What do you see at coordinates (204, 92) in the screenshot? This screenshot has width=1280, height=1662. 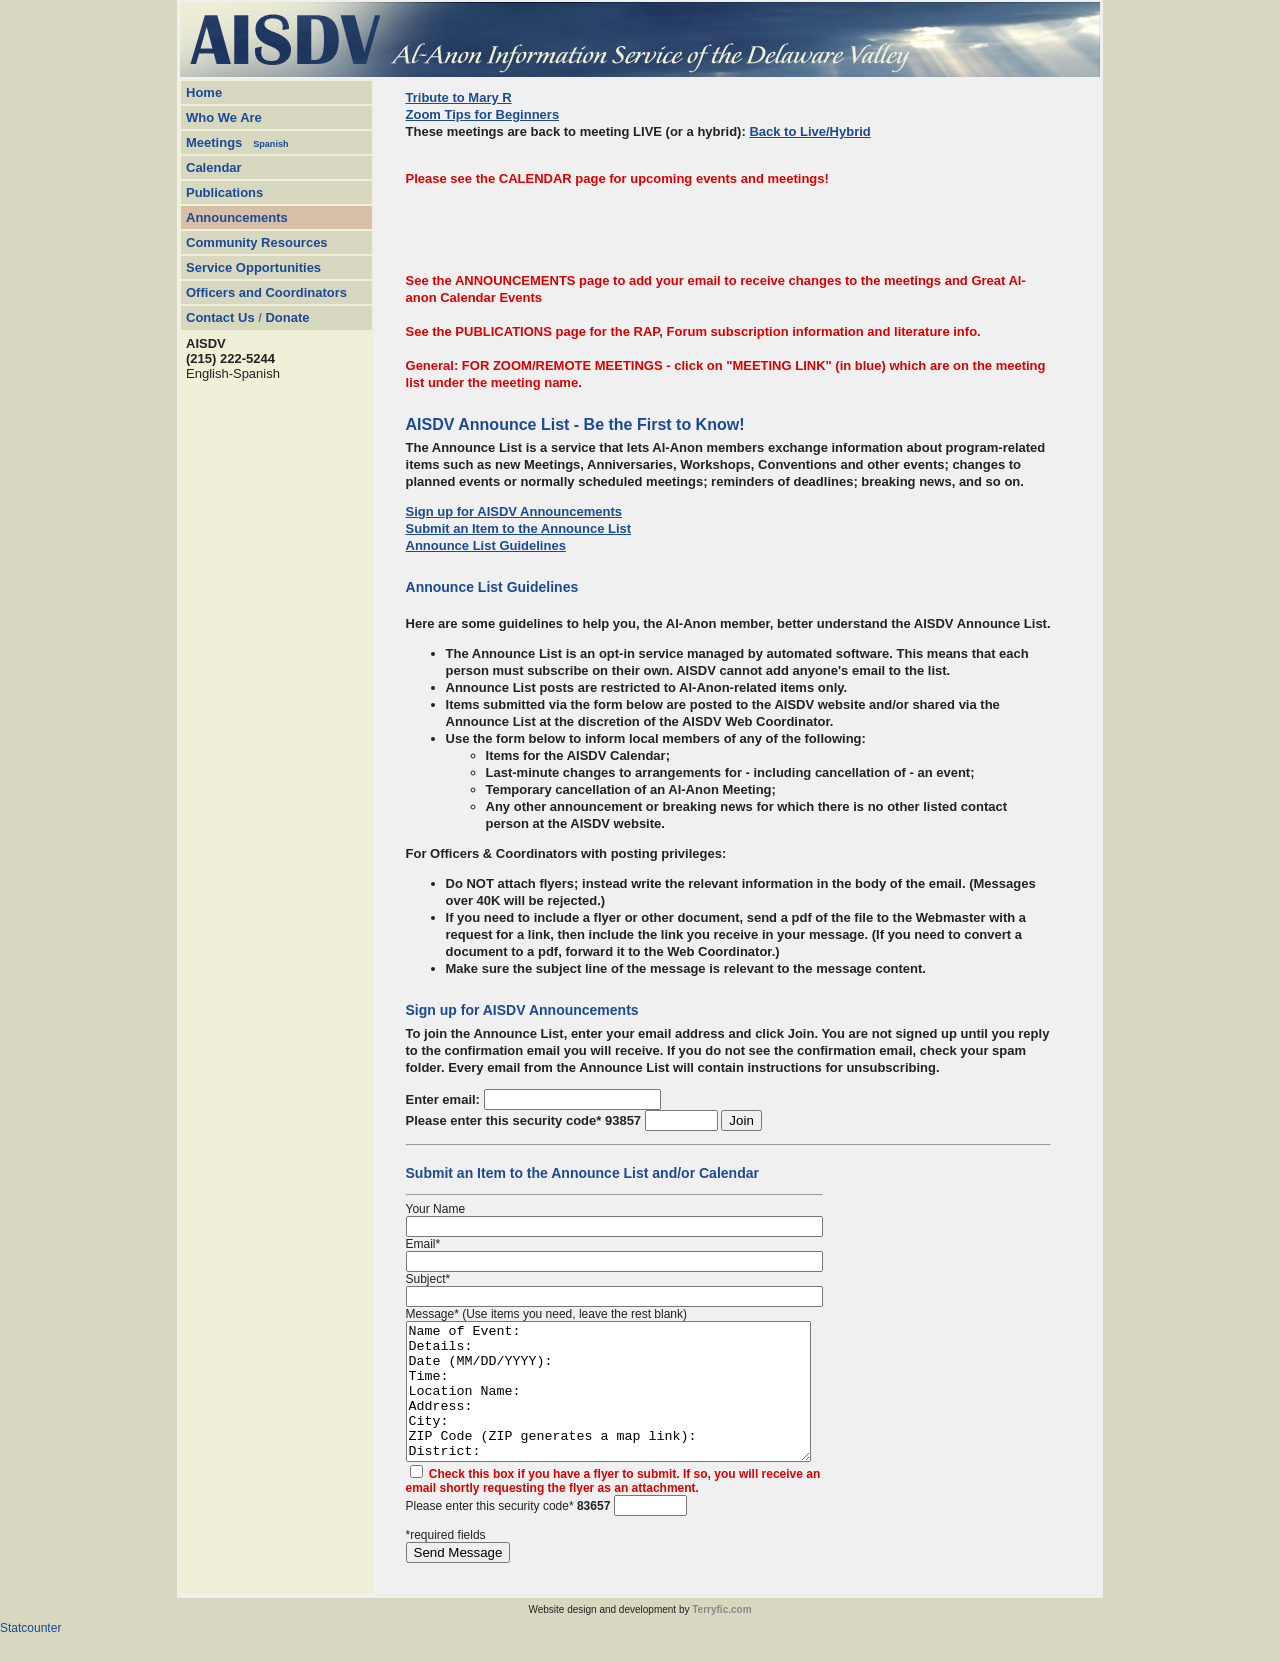 I see `Home` at bounding box center [204, 92].